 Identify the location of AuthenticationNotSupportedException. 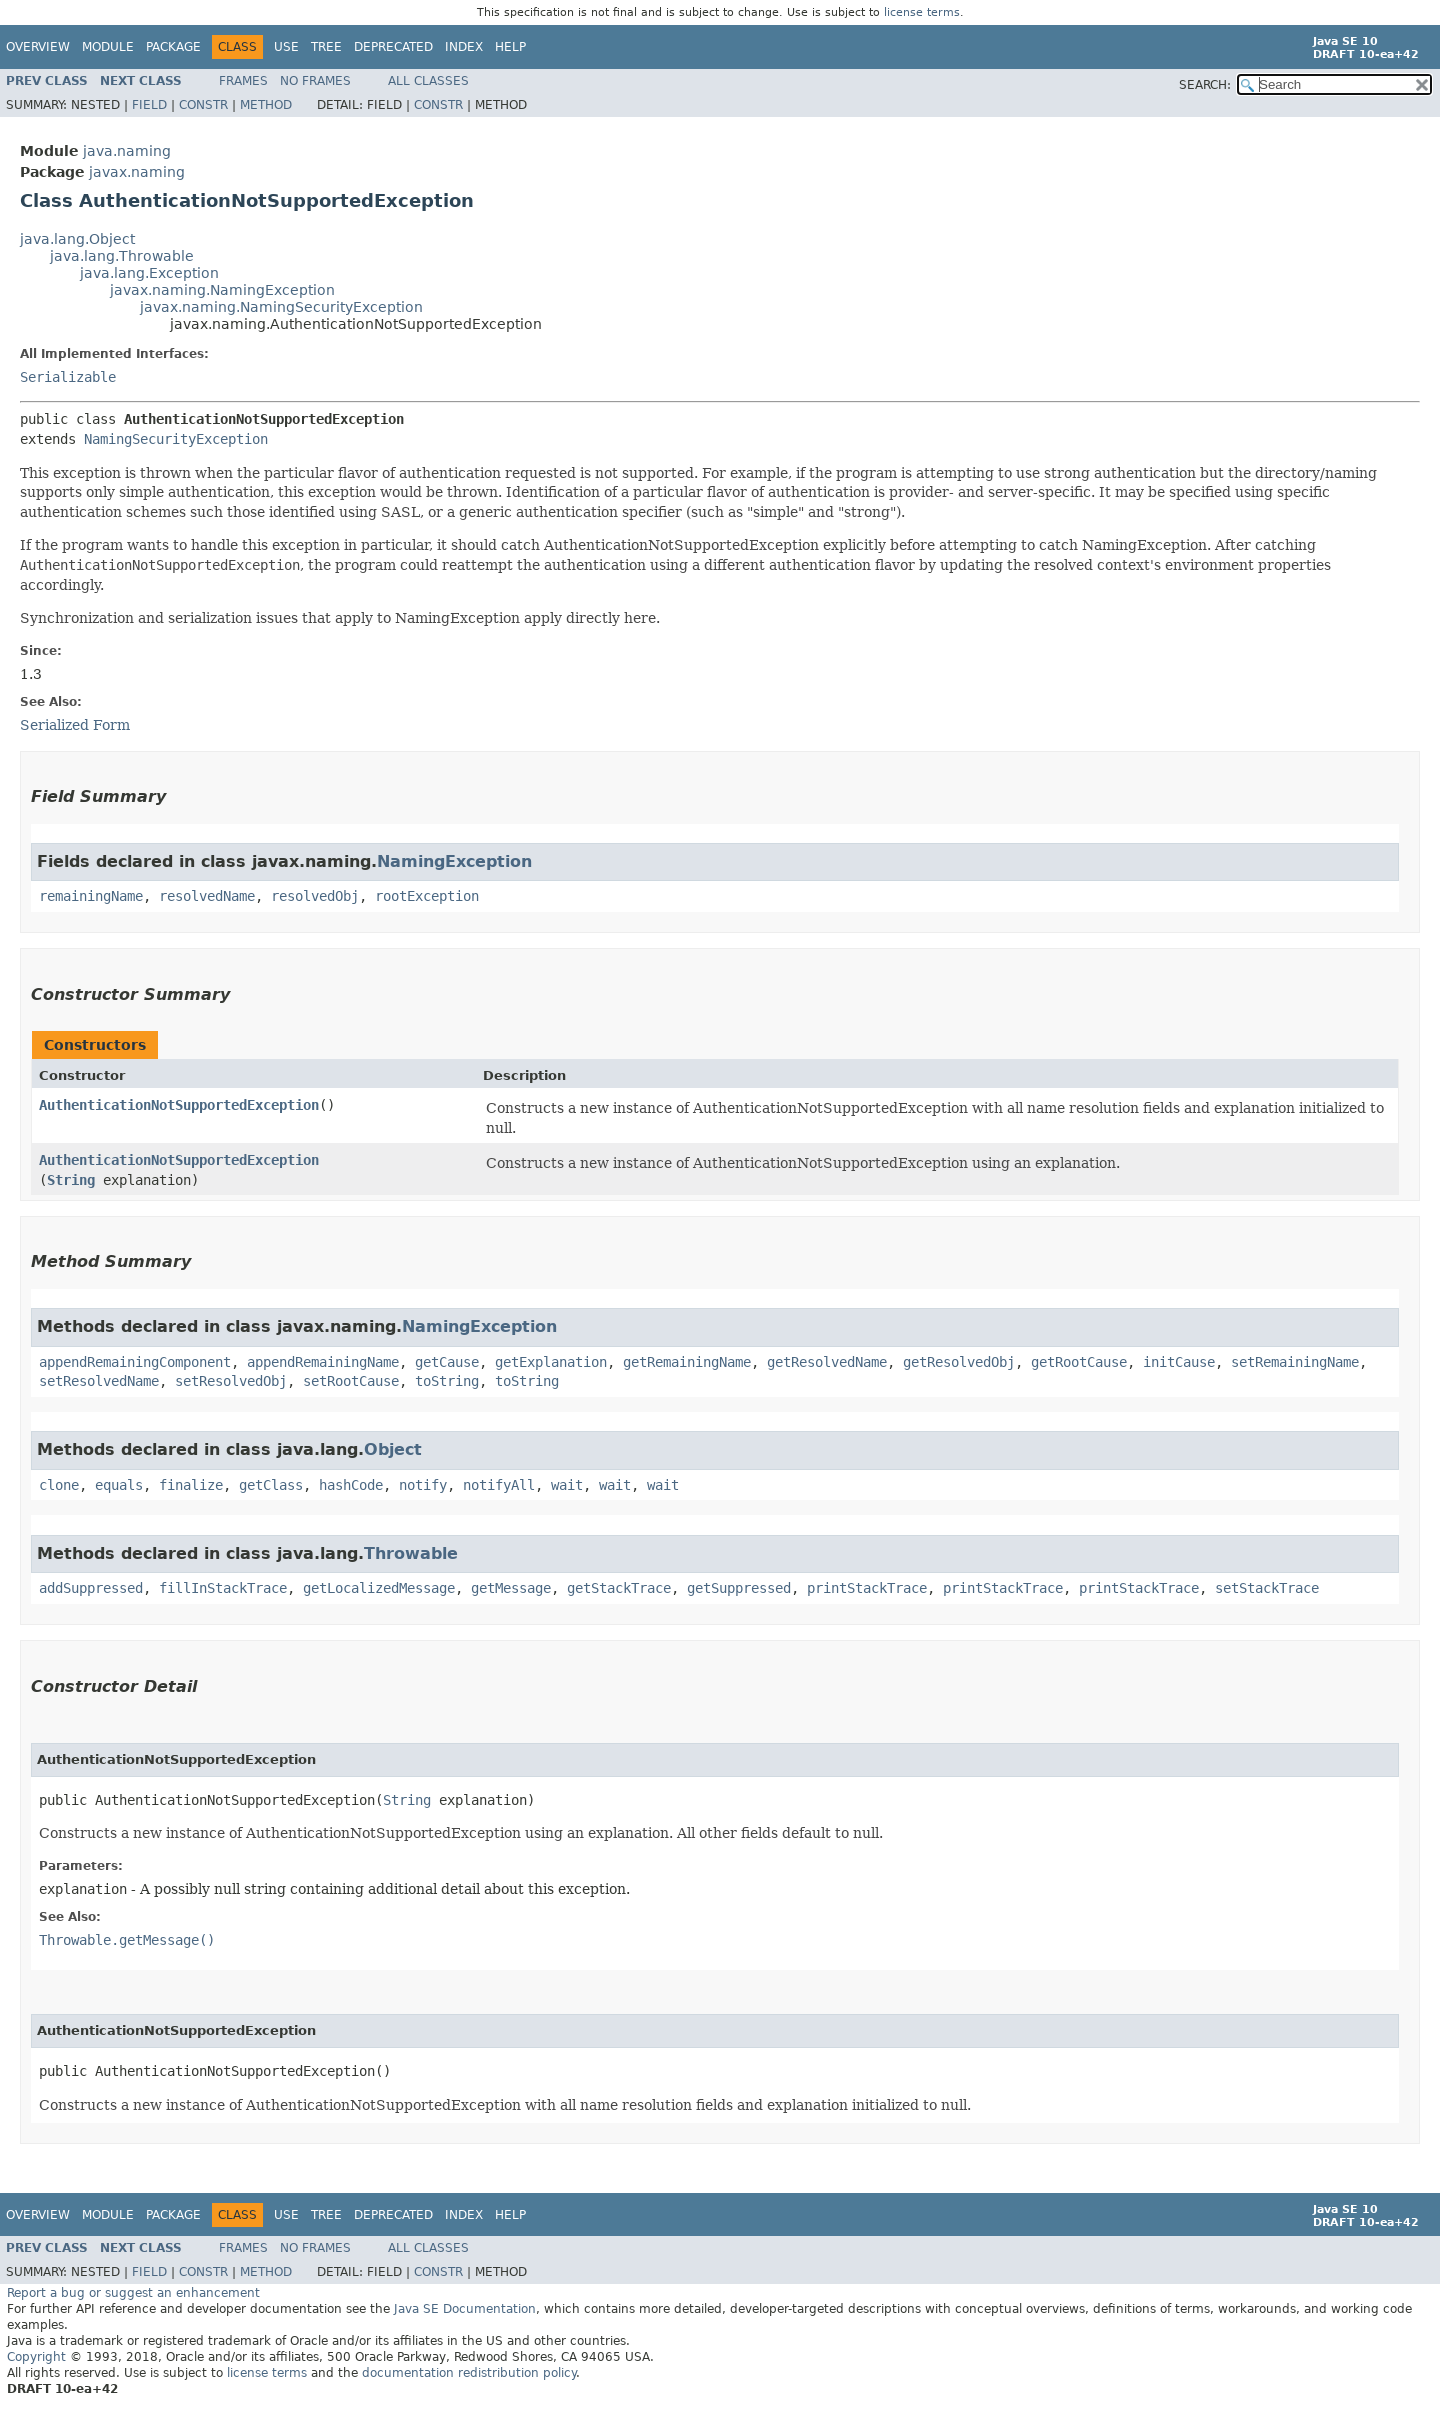
(179, 1105).